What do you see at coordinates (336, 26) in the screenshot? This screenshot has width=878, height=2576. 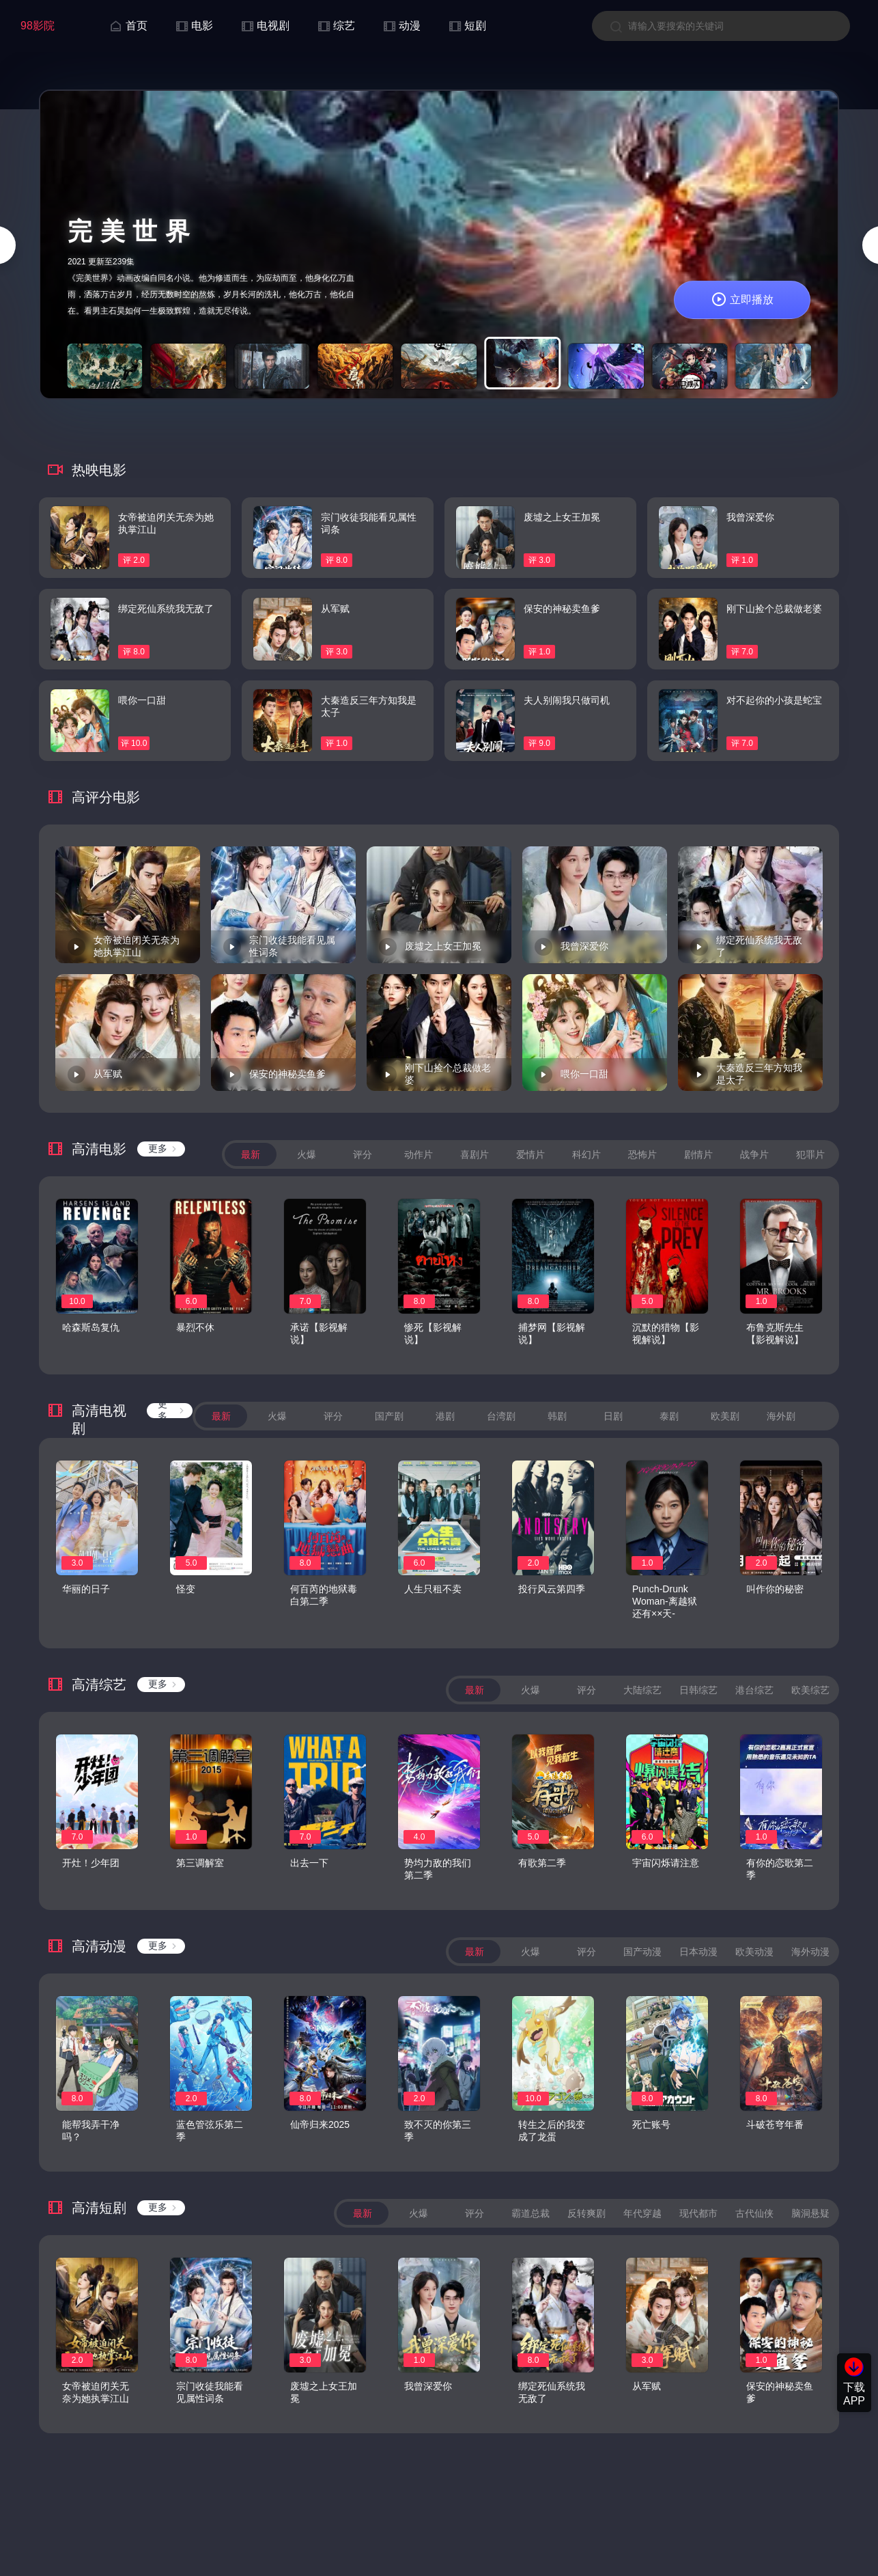 I see `综艺` at bounding box center [336, 26].